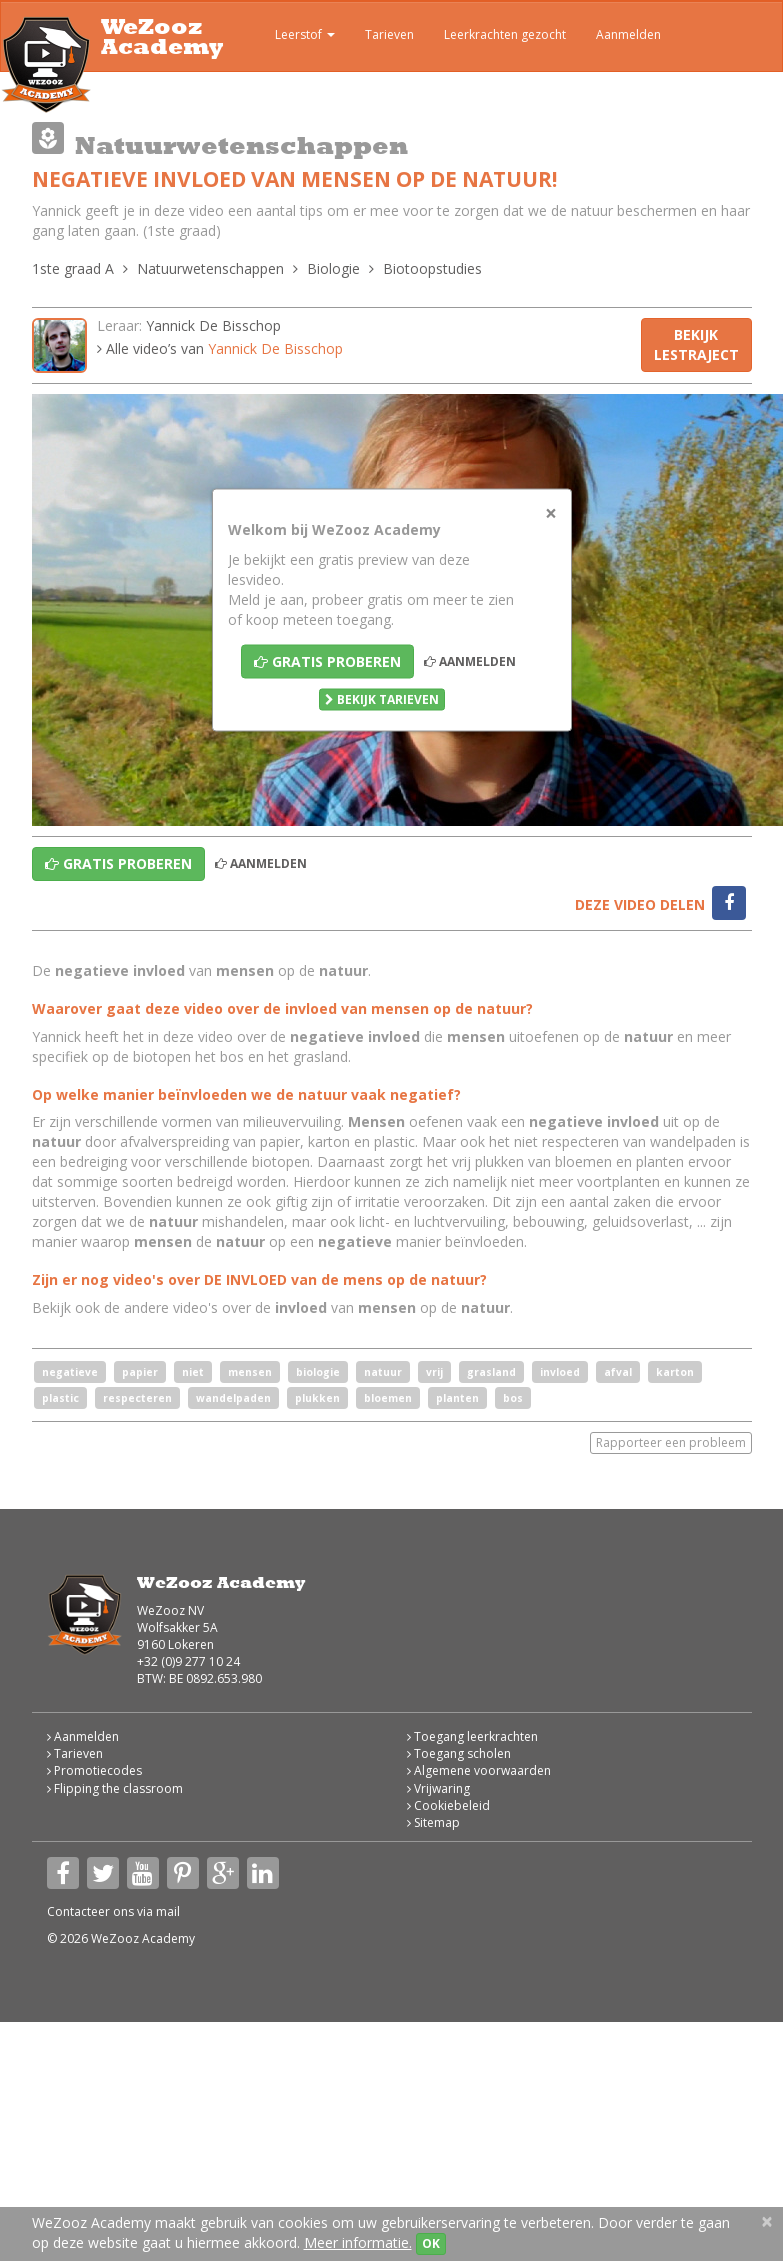 This screenshot has width=783, height=2261. What do you see at coordinates (333, 268) in the screenshot?
I see `Biologie` at bounding box center [333, 268].